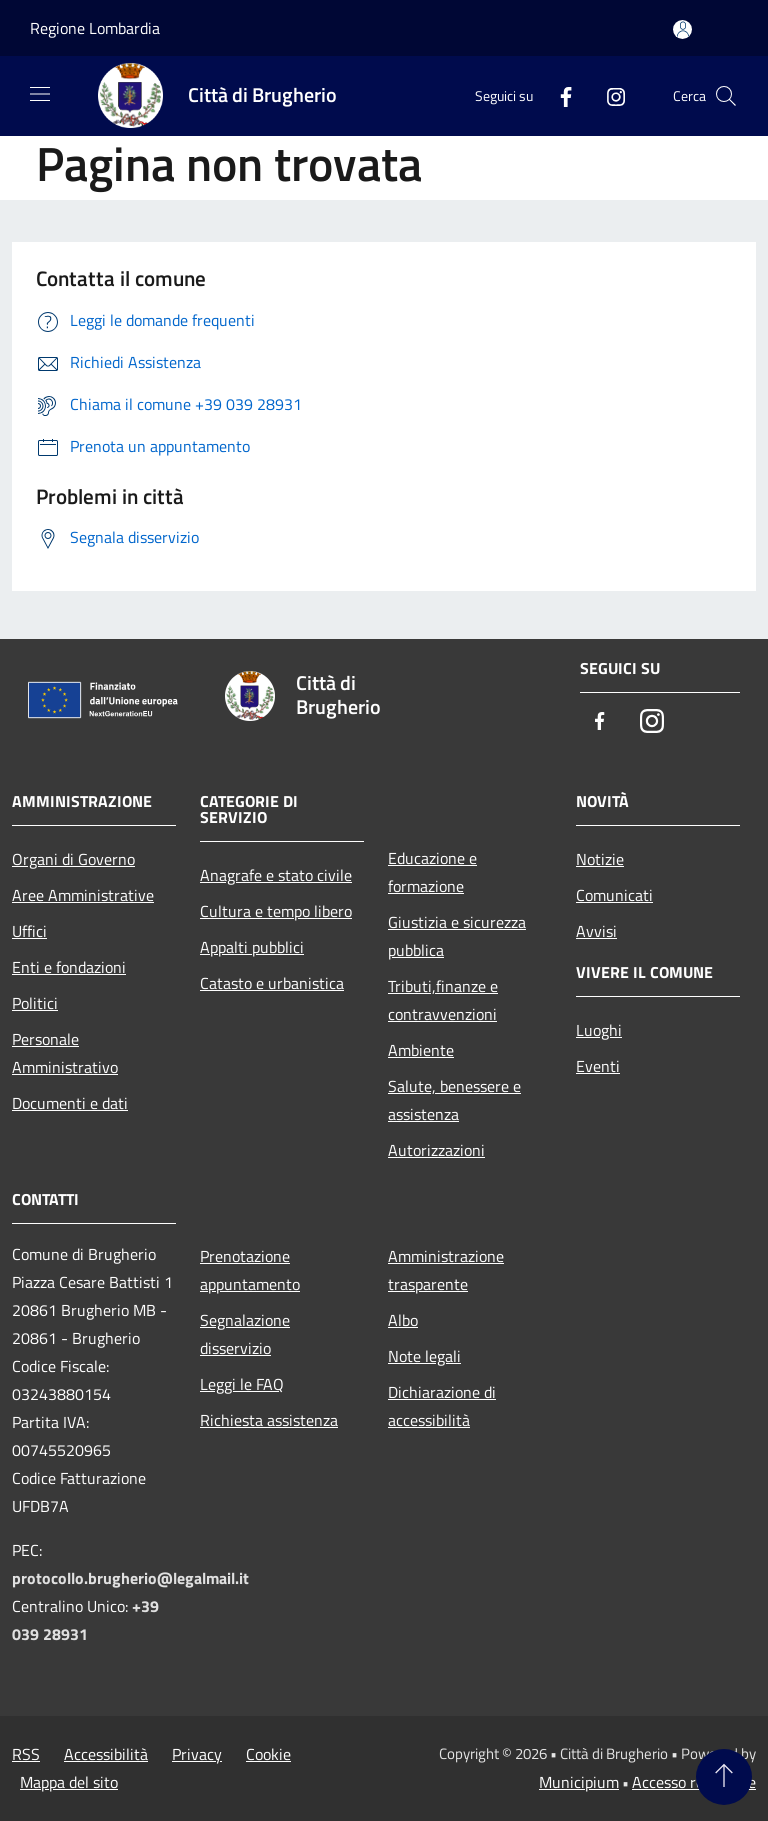  I want to click on Avvisi, so click(596, 931).